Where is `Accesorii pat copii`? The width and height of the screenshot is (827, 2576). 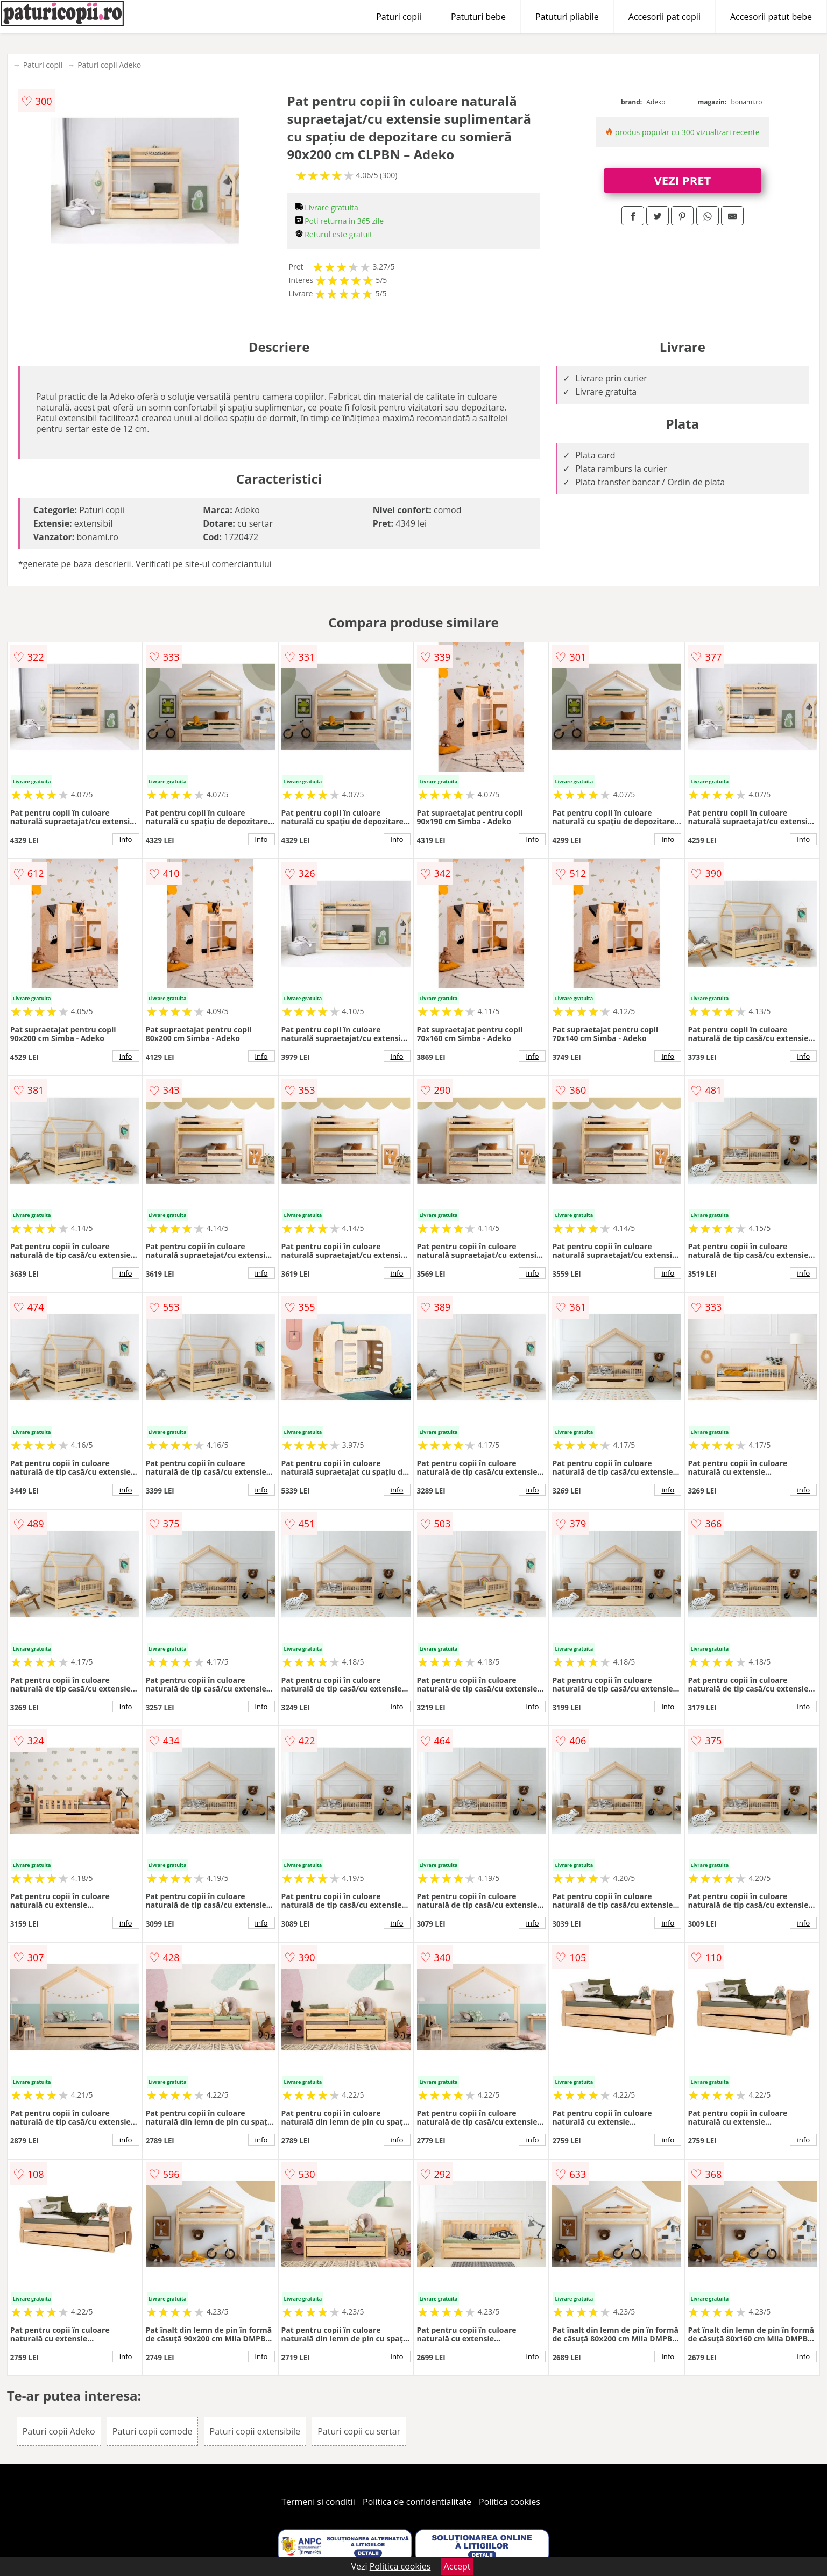
Accesorii pat copii is located at coordinates (664, 17).